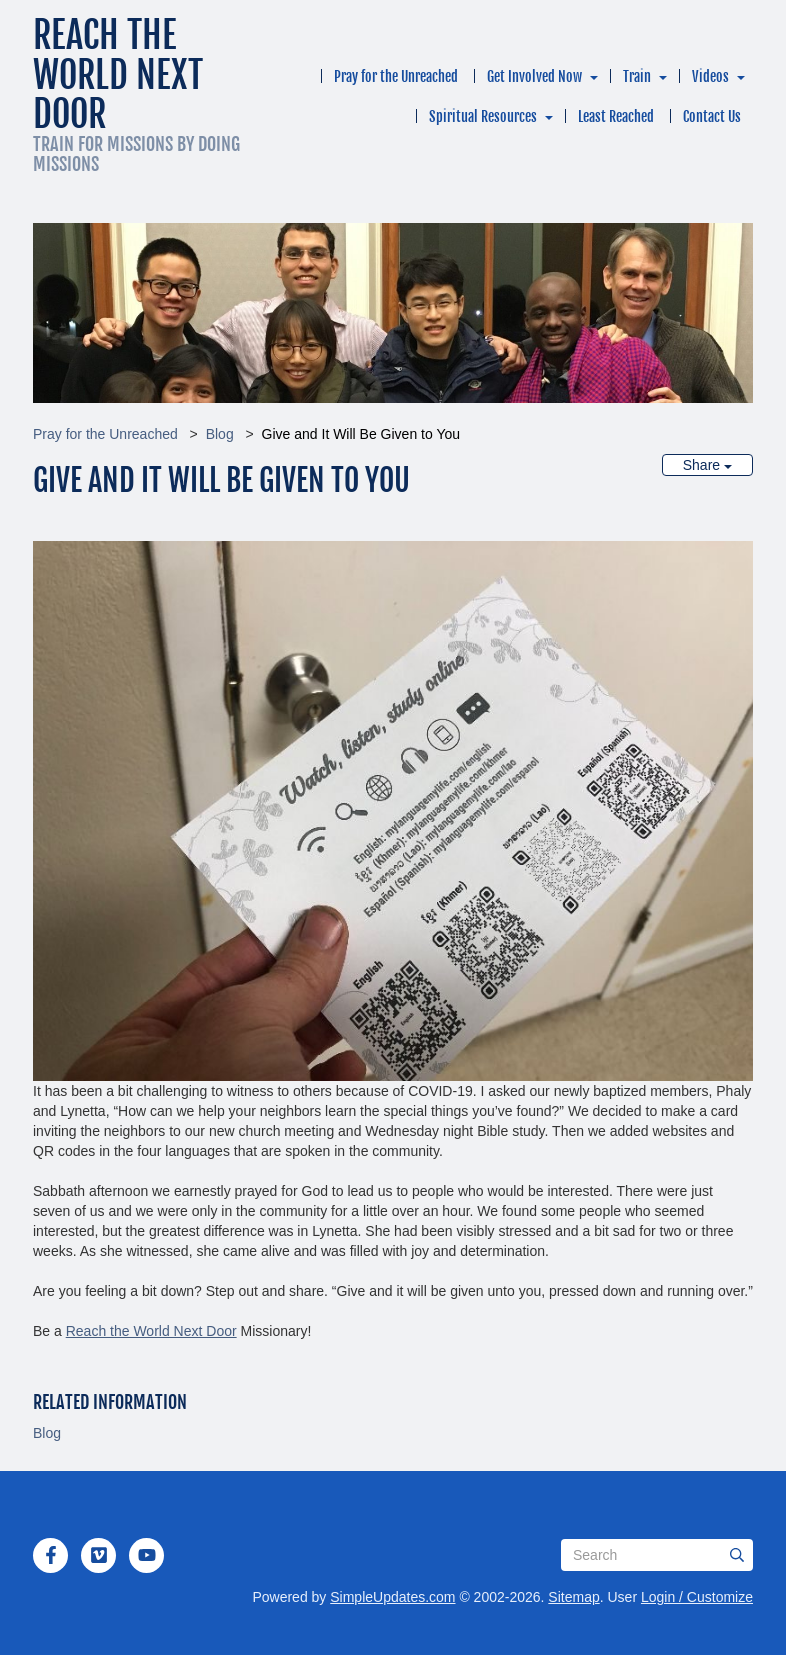  Describe the element at coordinates (151, 1331) in the screenshot. I see `Reach the World Next Door` at that location.